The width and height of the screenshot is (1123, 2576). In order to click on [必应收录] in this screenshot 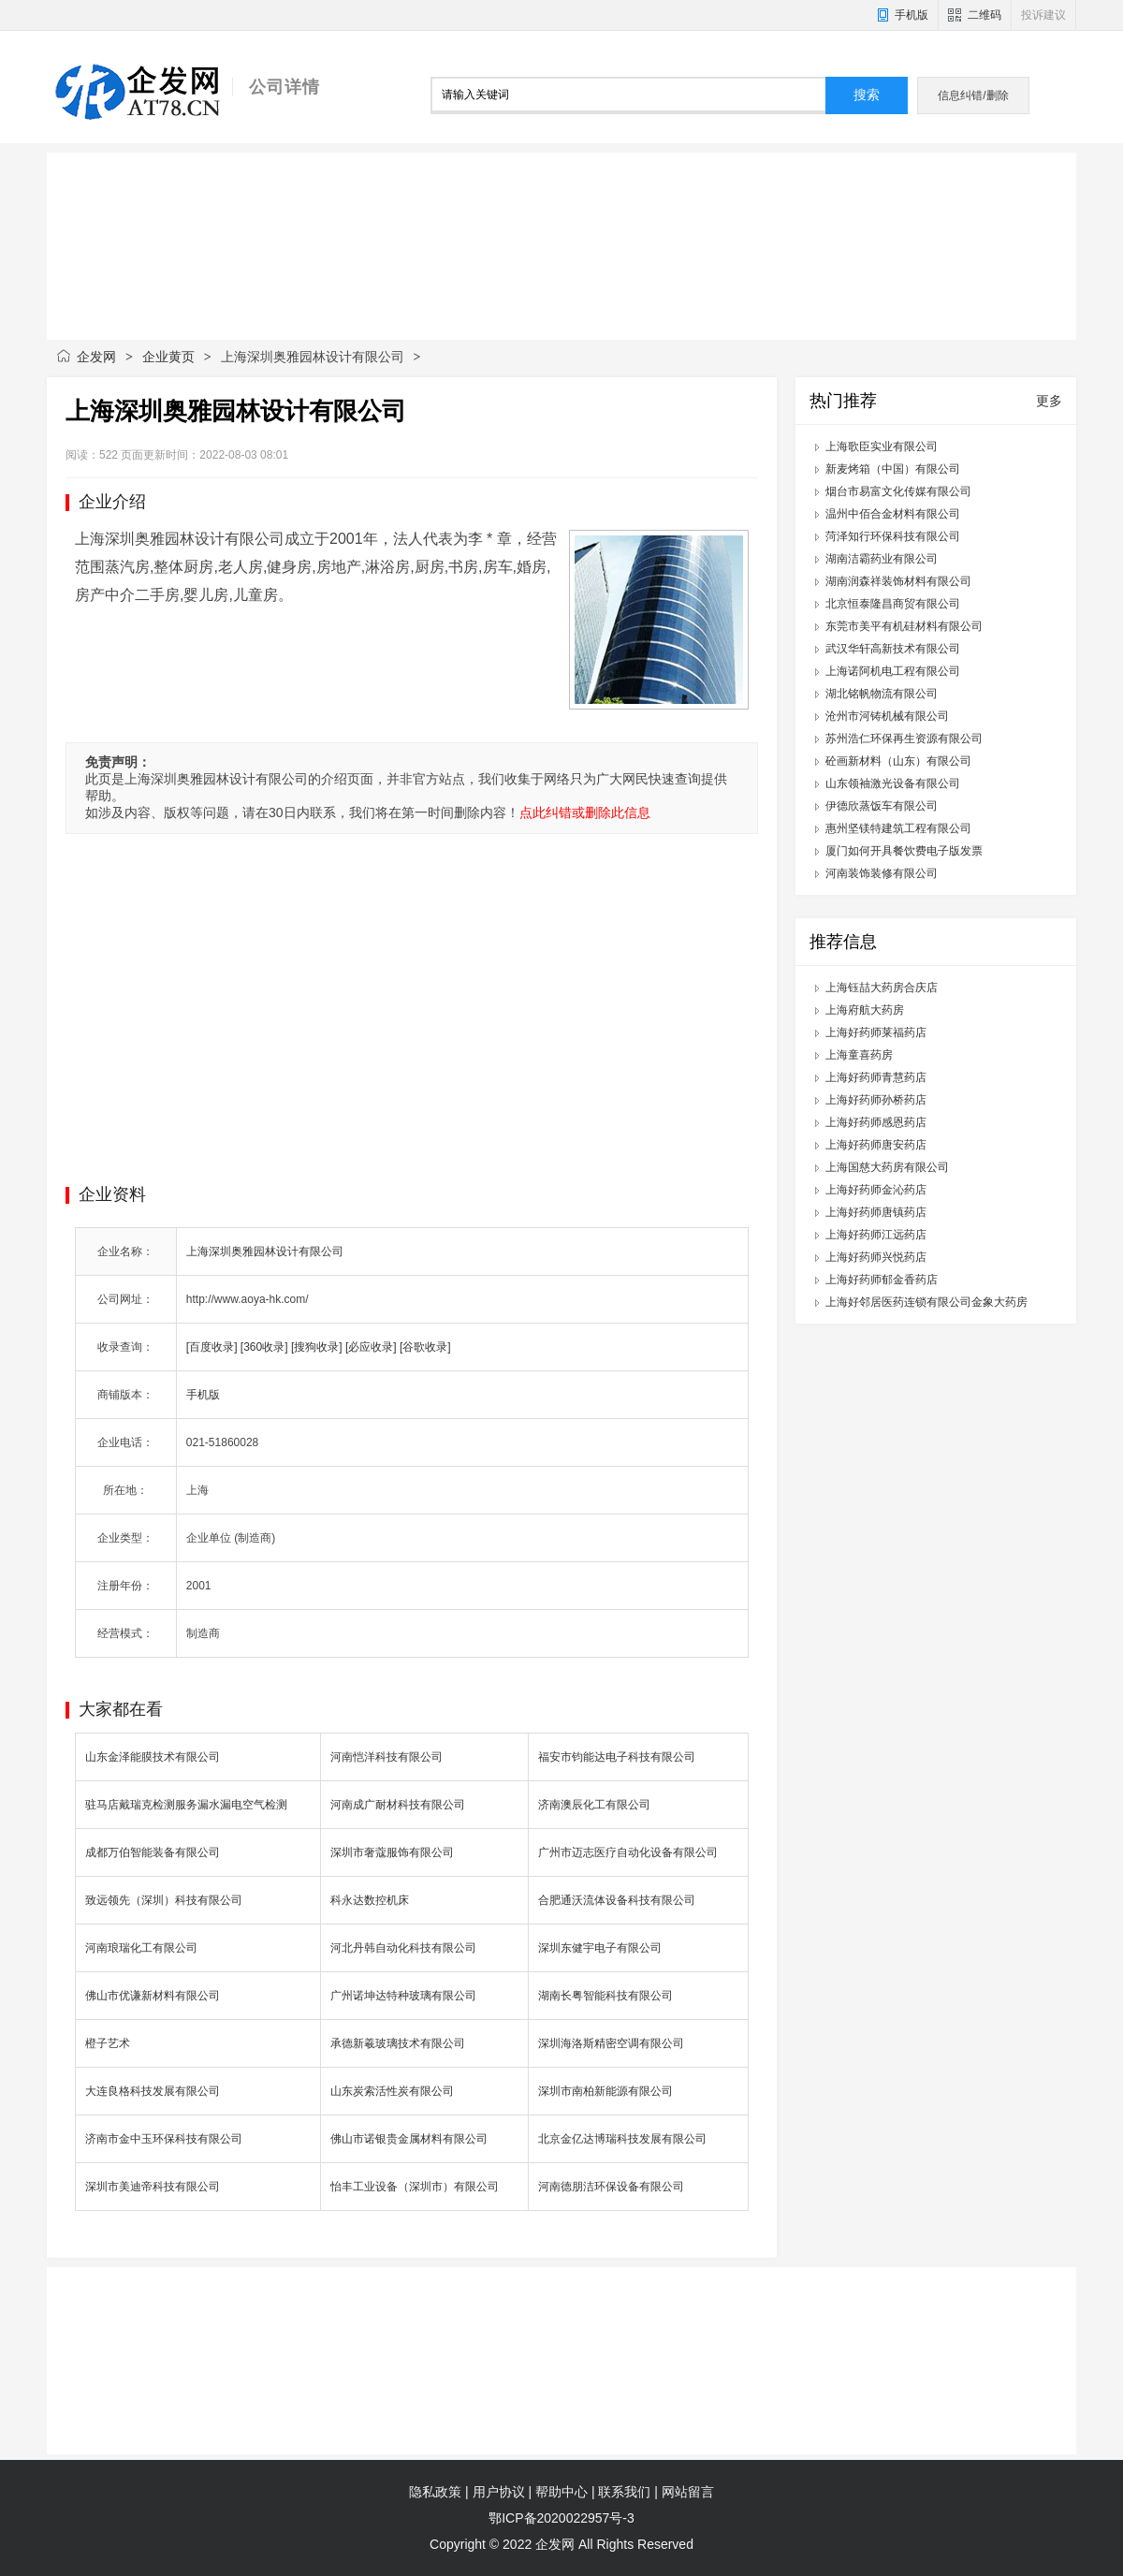, I will do `click(371, 1347)`.